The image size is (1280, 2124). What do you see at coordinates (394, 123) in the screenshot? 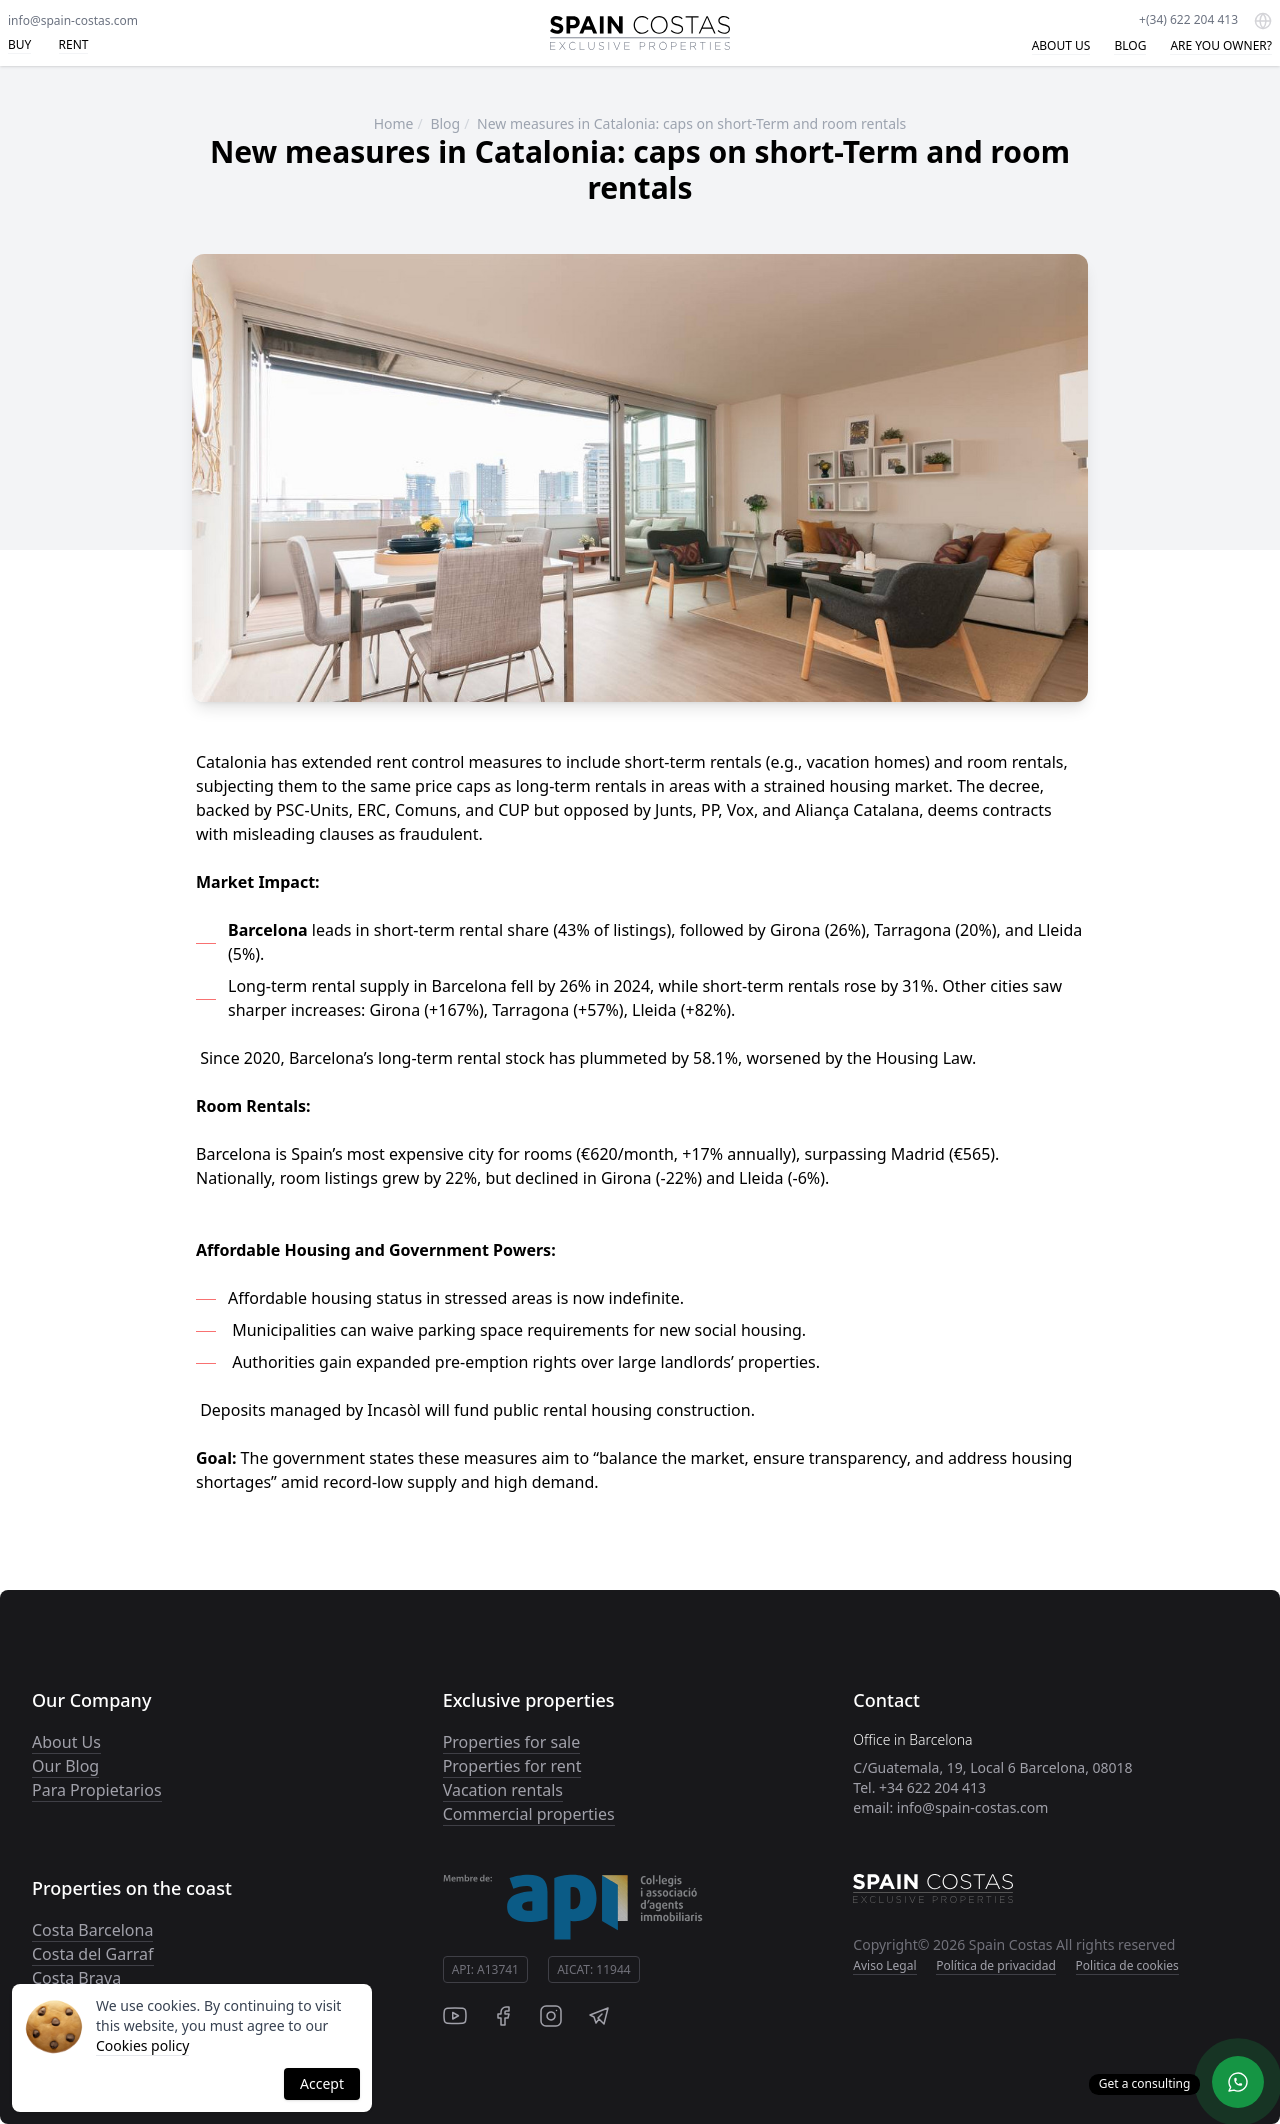
I see `Home` at bounding box center [394, 123].